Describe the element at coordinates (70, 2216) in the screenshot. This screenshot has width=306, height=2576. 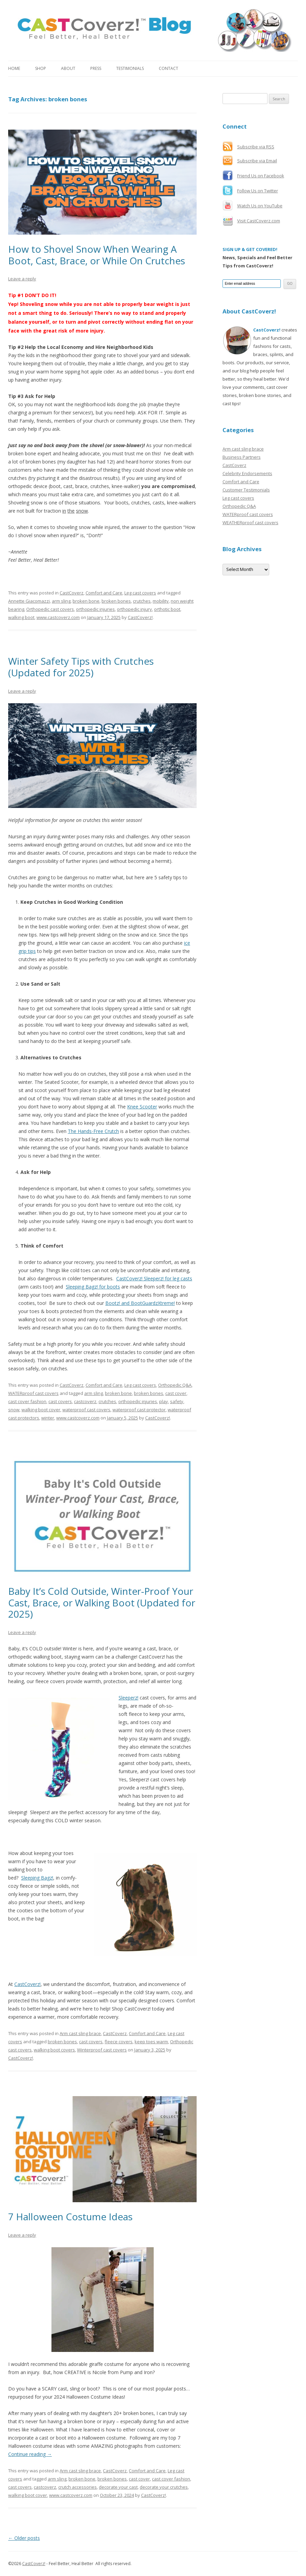
I see `7 Halloween Costume Ideas` at that location.